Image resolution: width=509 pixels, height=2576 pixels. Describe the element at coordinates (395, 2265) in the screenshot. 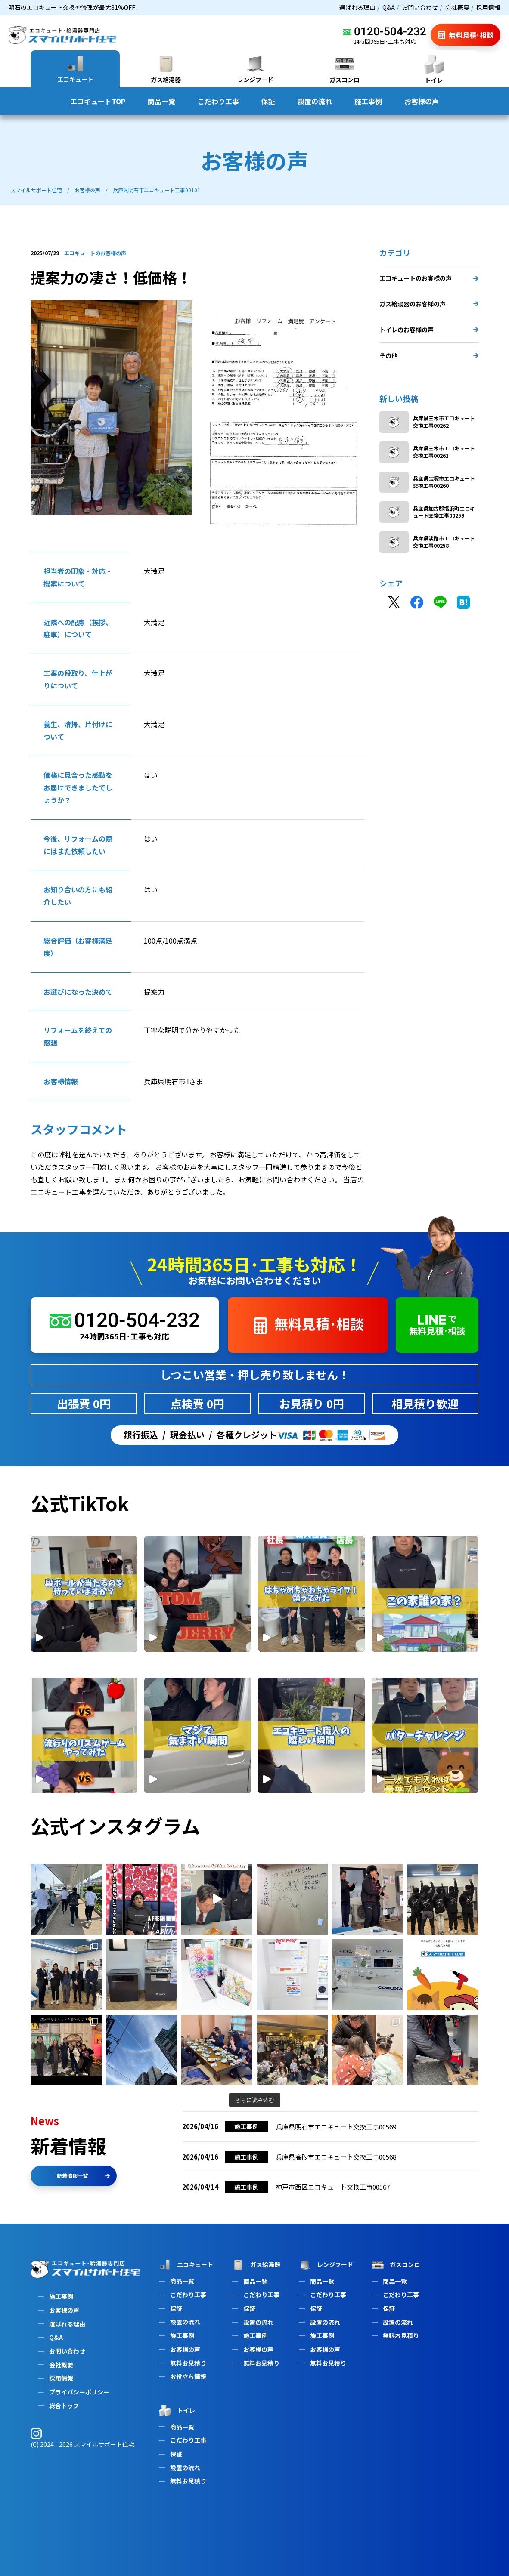

I see `ガスコンロ` at that location.